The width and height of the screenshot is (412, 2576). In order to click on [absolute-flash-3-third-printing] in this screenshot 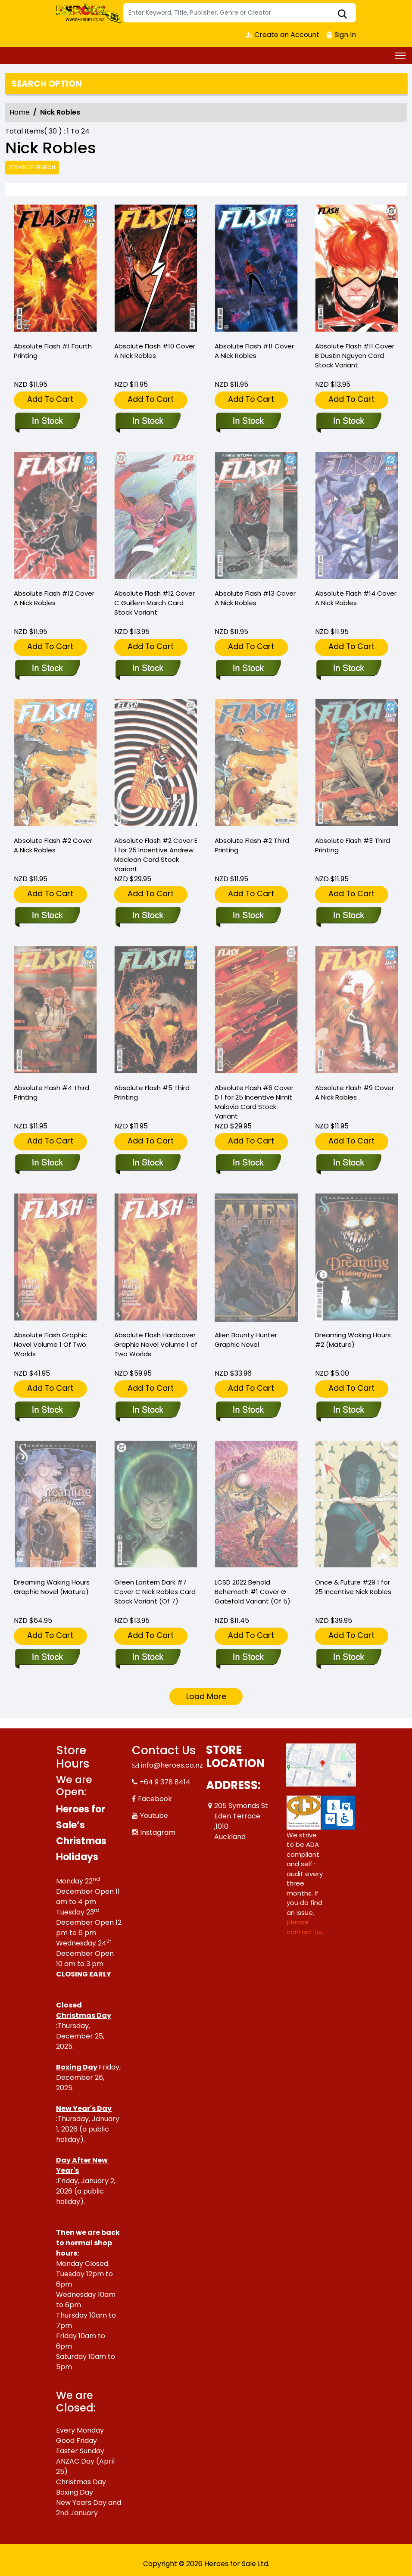, I will do `click(348, 916)`.